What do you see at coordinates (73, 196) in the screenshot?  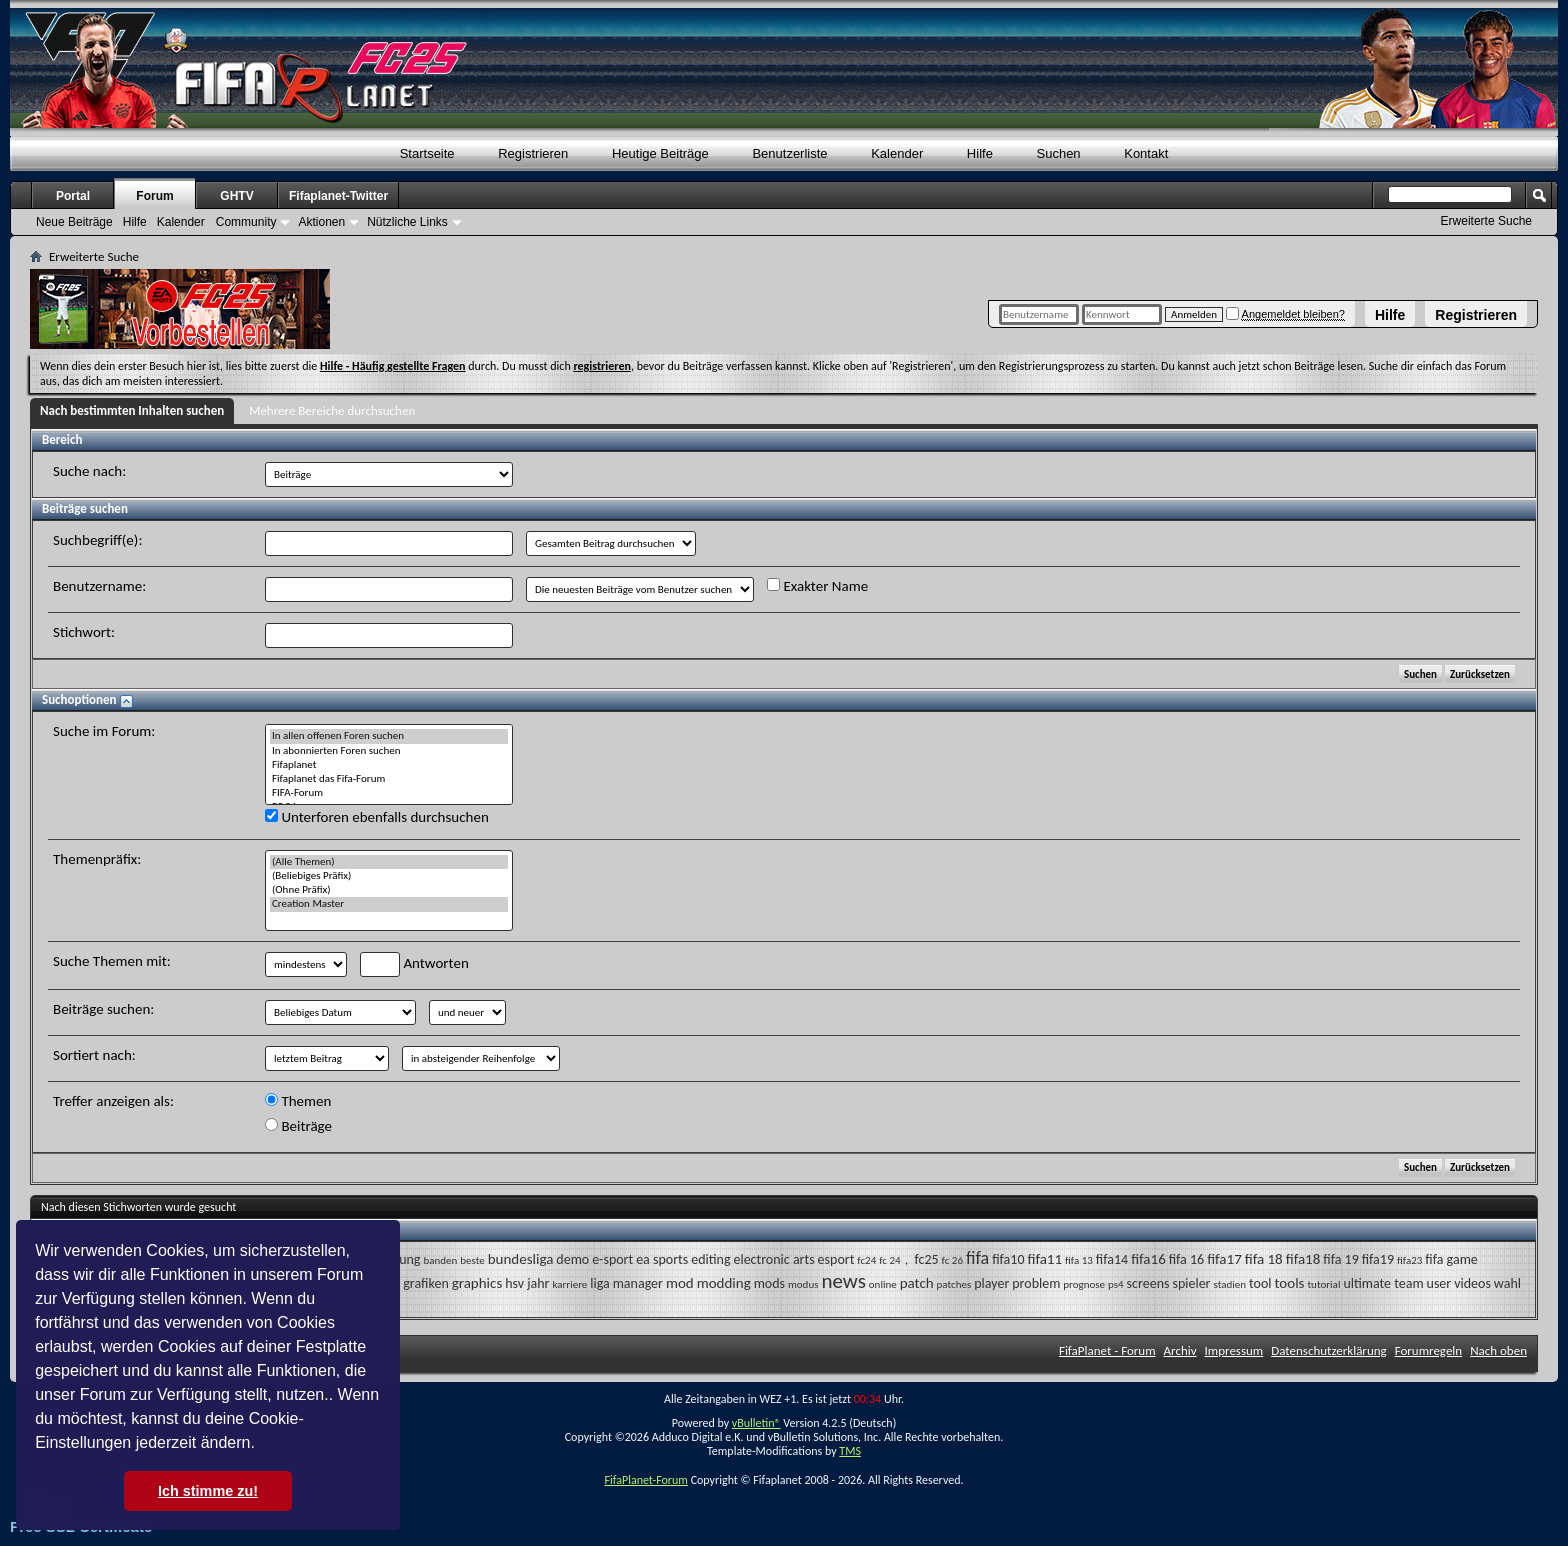 I see `Portal` at bounding box center [73, 196].